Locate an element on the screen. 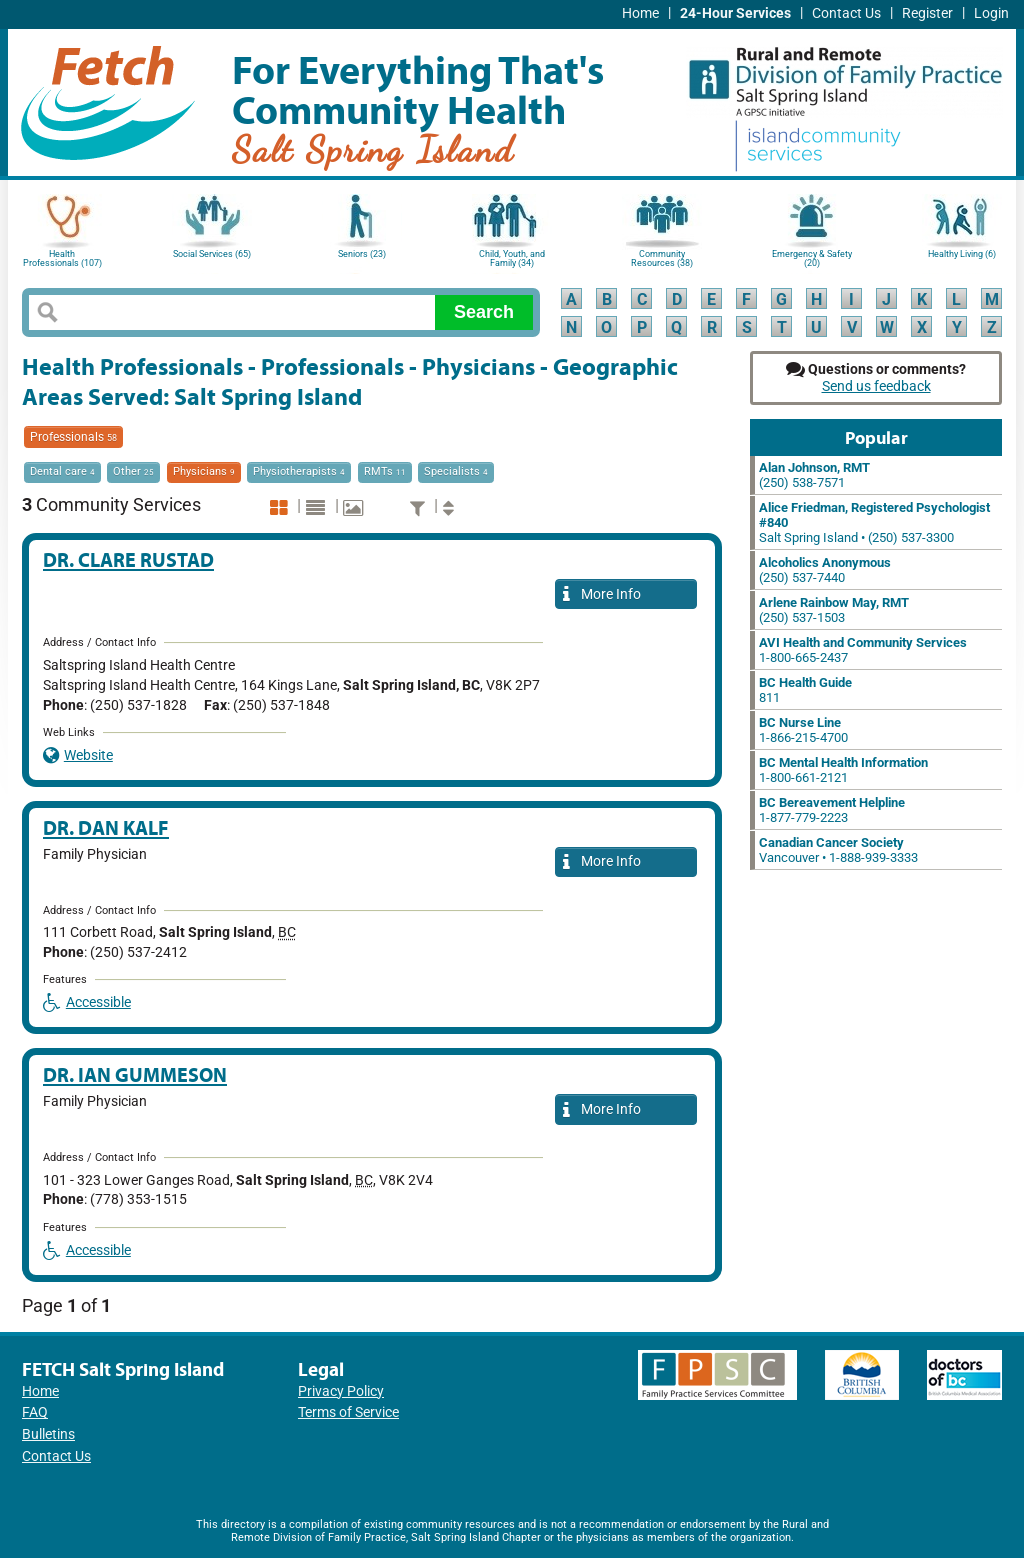 The image size is (1024, 1558). Community Resources (38) is located at coordinates (662, 258).